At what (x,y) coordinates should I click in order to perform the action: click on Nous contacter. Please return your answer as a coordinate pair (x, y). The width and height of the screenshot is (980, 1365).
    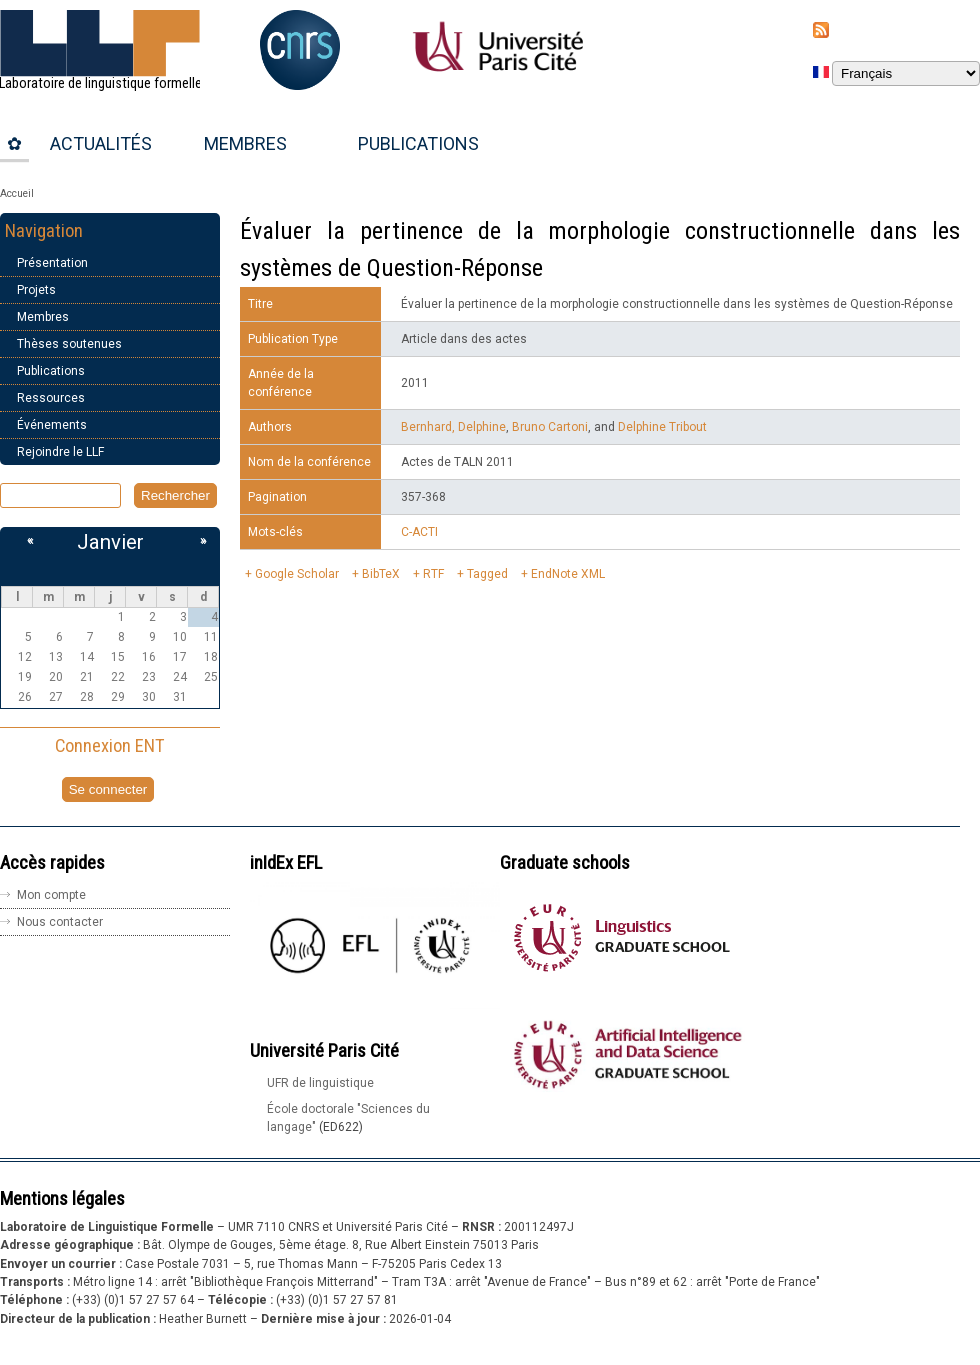
    Looking at the image, I should click on (60, 922).